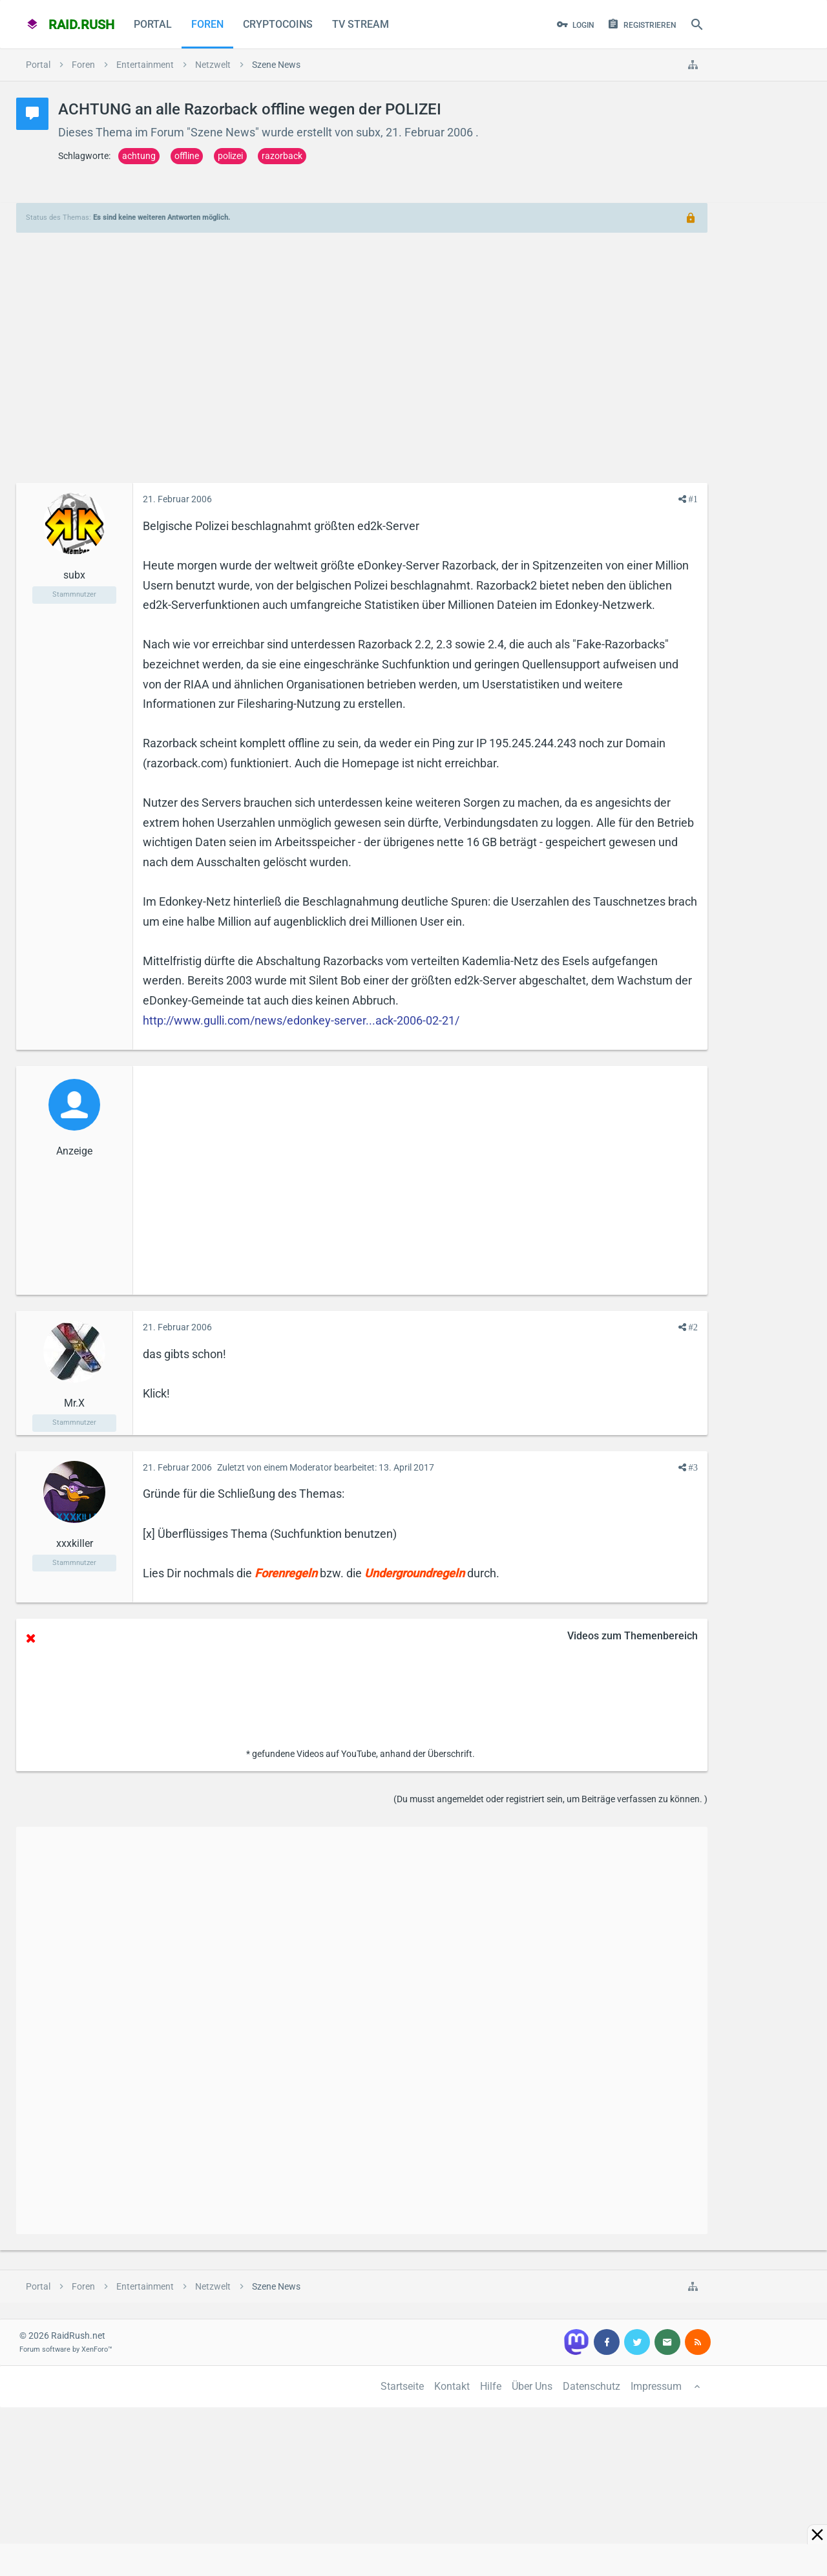 The image size is (827, 2576). Describe the element at coordinates (153, 24) in the screenshot. I see `Portal` at that location.